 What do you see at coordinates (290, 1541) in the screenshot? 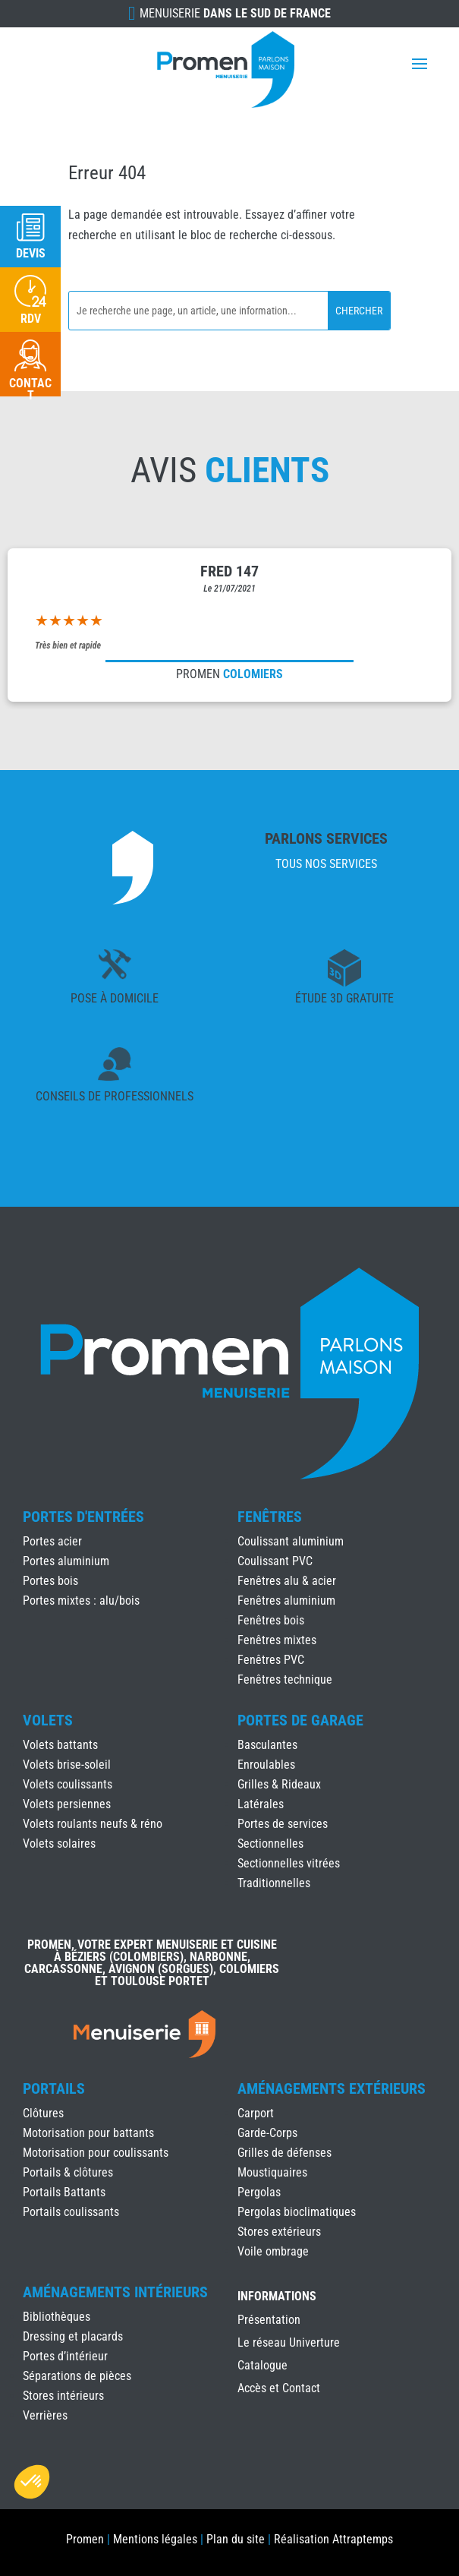
I see `Coulissant aluminium` at bounding box center [290, 1541].